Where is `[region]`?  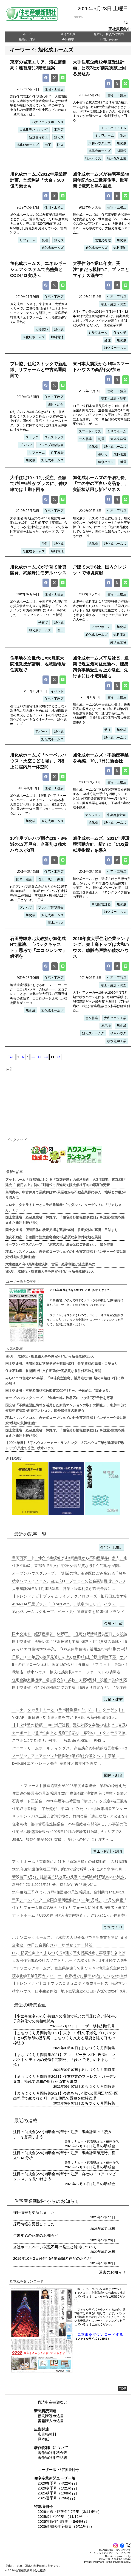
[region] is located at coordinates (66, 1103).